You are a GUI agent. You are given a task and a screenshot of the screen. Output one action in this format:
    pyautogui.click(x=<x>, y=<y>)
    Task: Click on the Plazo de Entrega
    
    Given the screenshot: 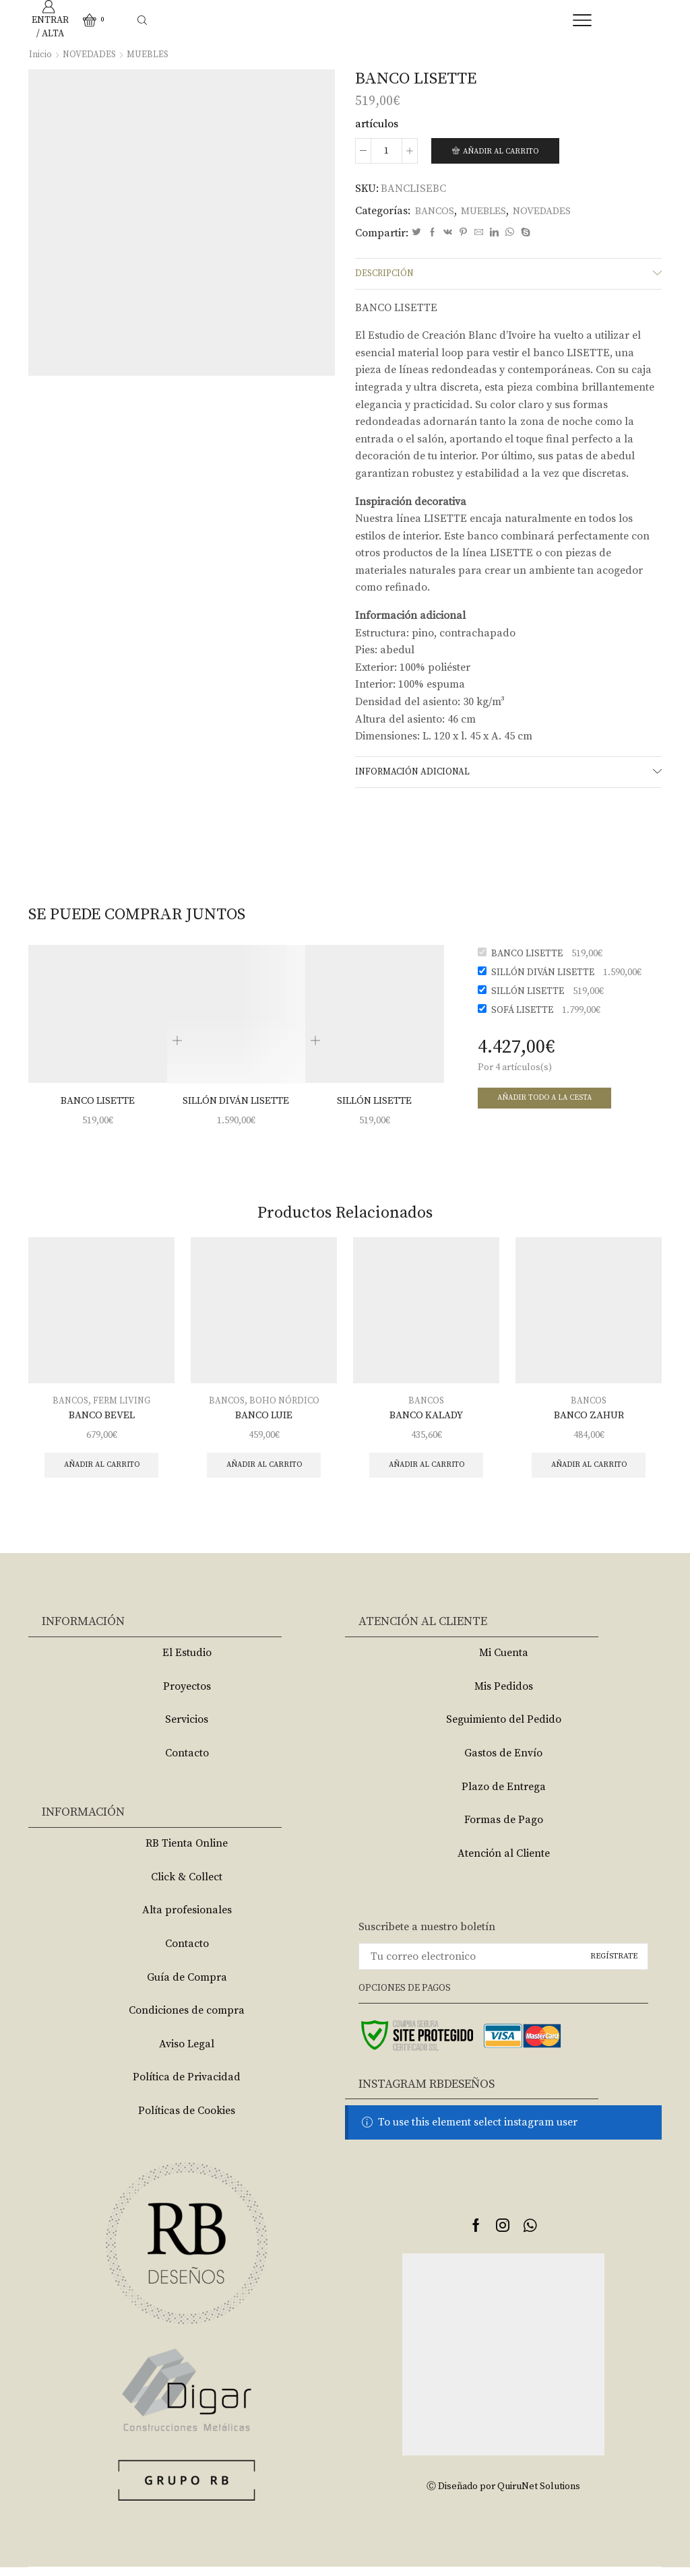 What is the action you would take?
    pyautogui.click(x=504, y=1795)
    